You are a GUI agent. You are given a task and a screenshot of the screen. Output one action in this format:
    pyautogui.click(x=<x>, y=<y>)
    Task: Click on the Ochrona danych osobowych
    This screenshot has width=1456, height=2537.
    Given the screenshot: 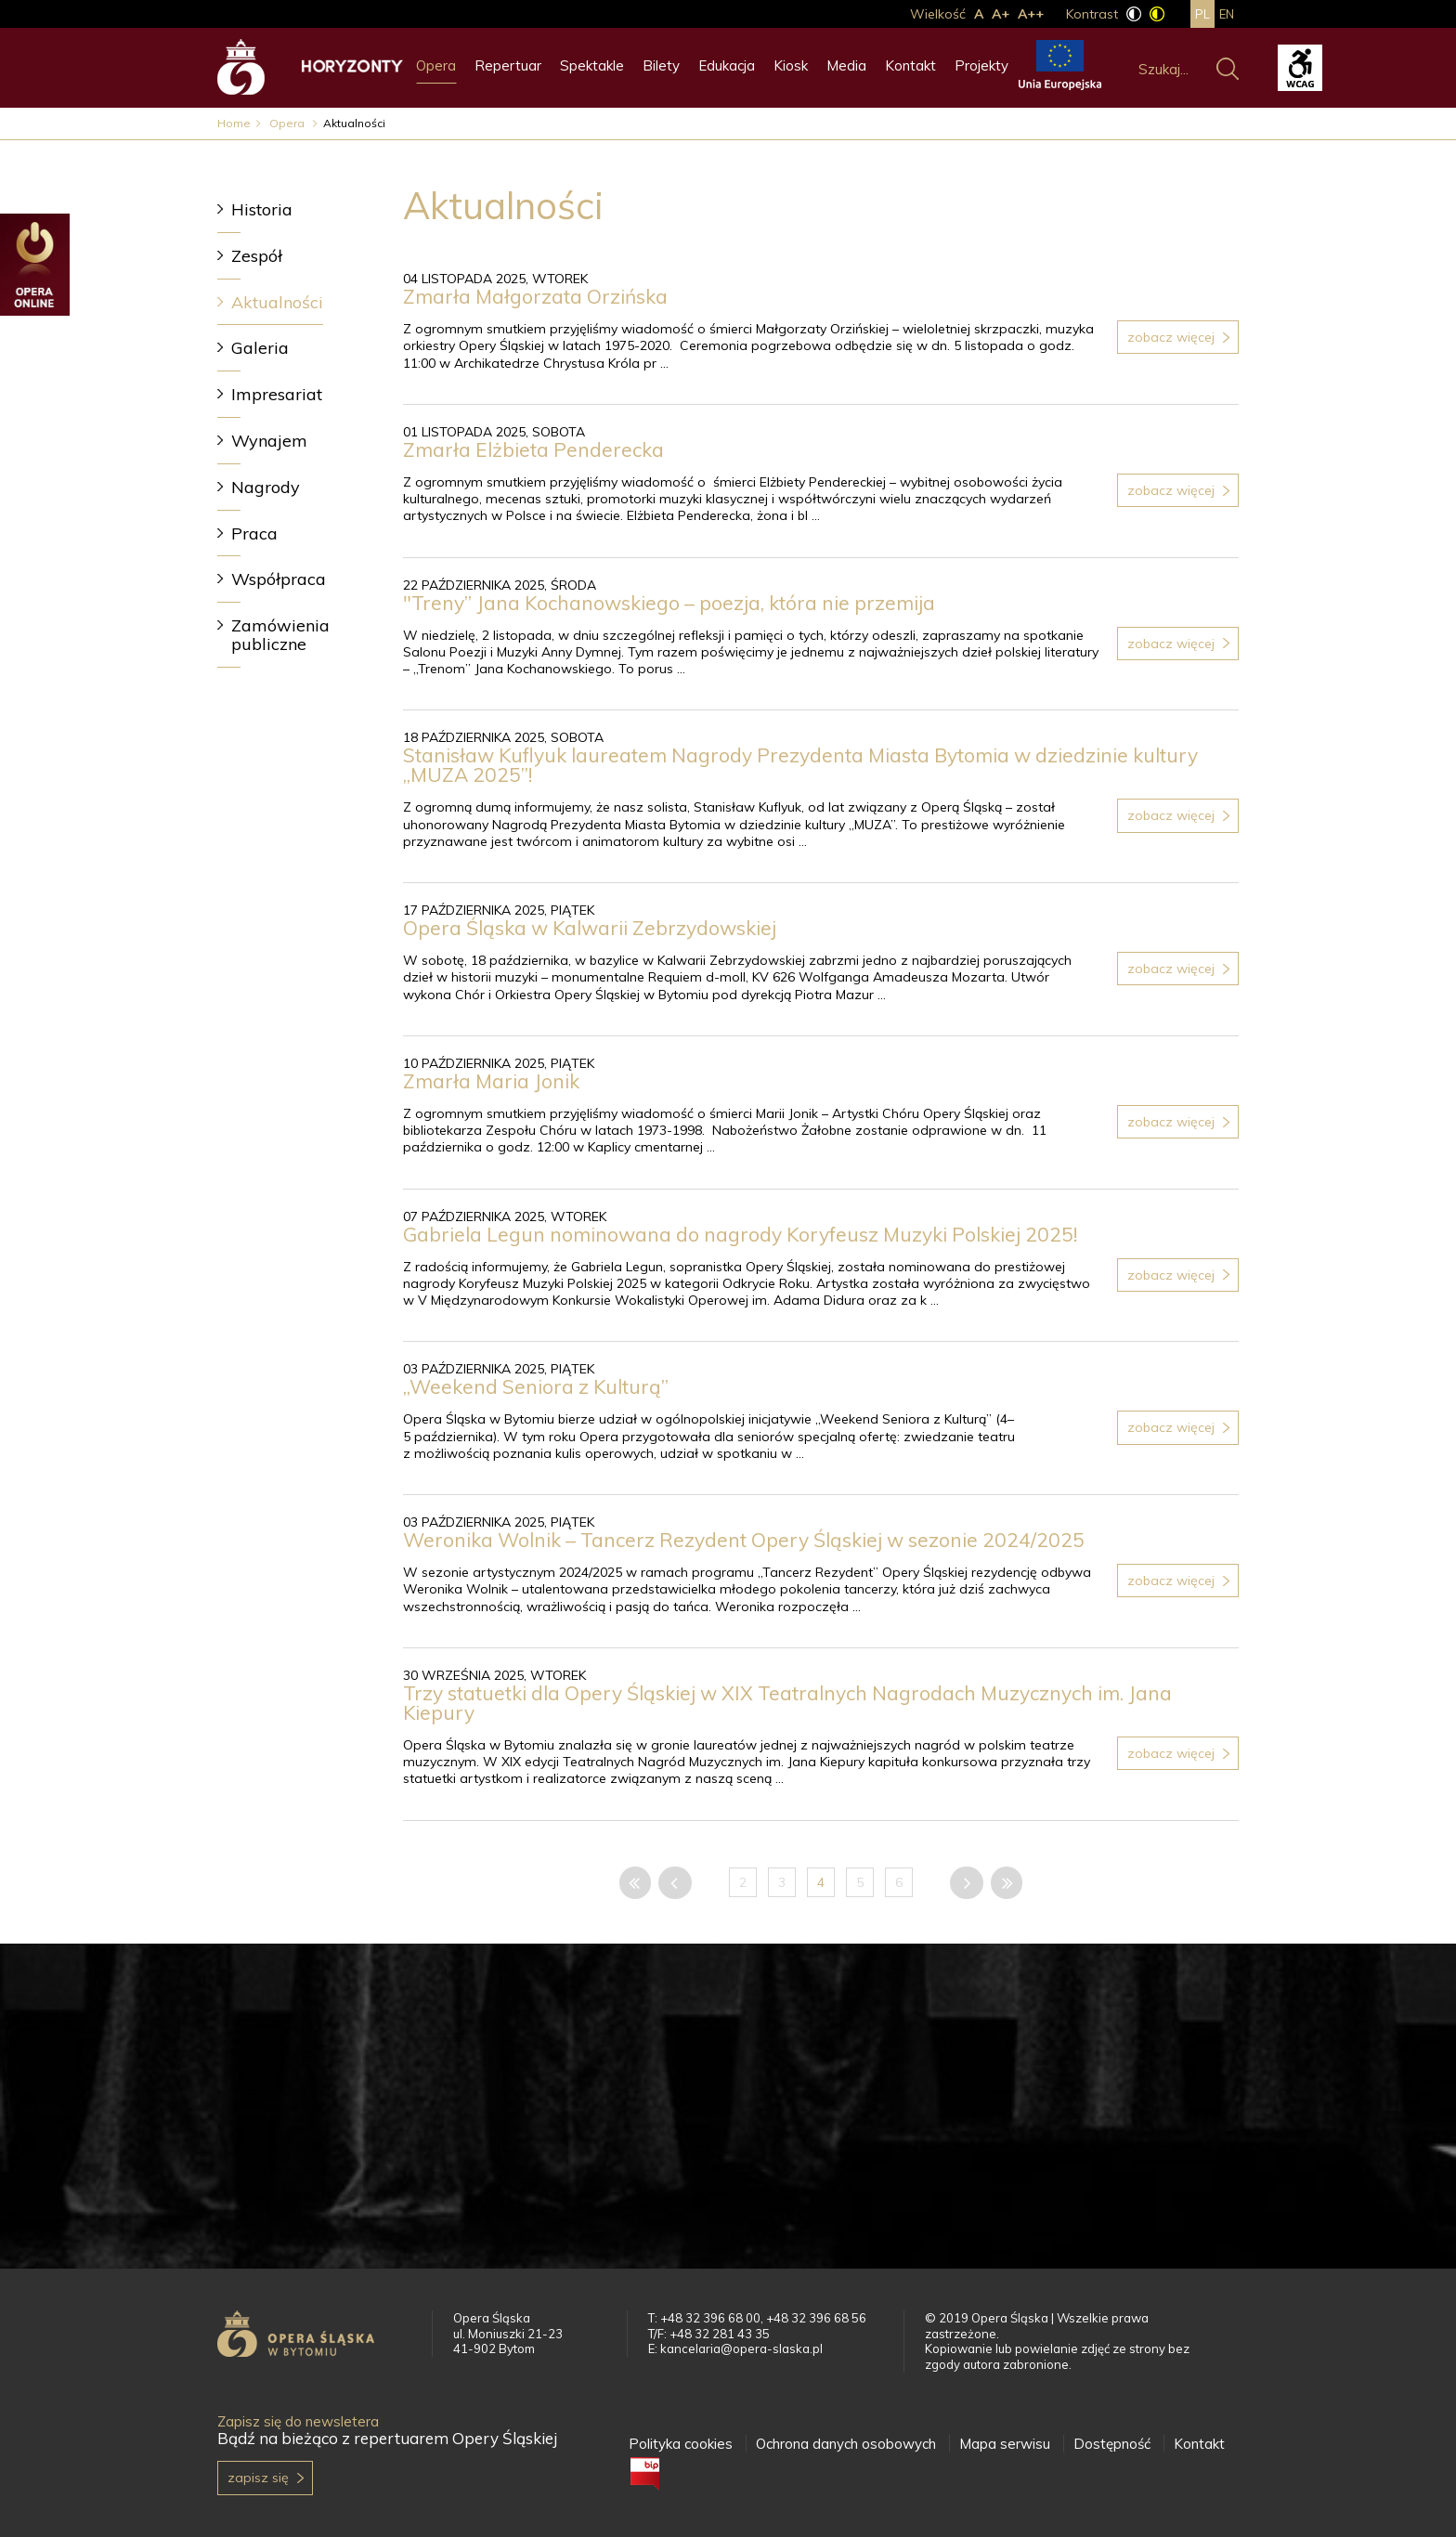 What is the action you would take?
    pyautogui.click(x=846, y=2443)
    